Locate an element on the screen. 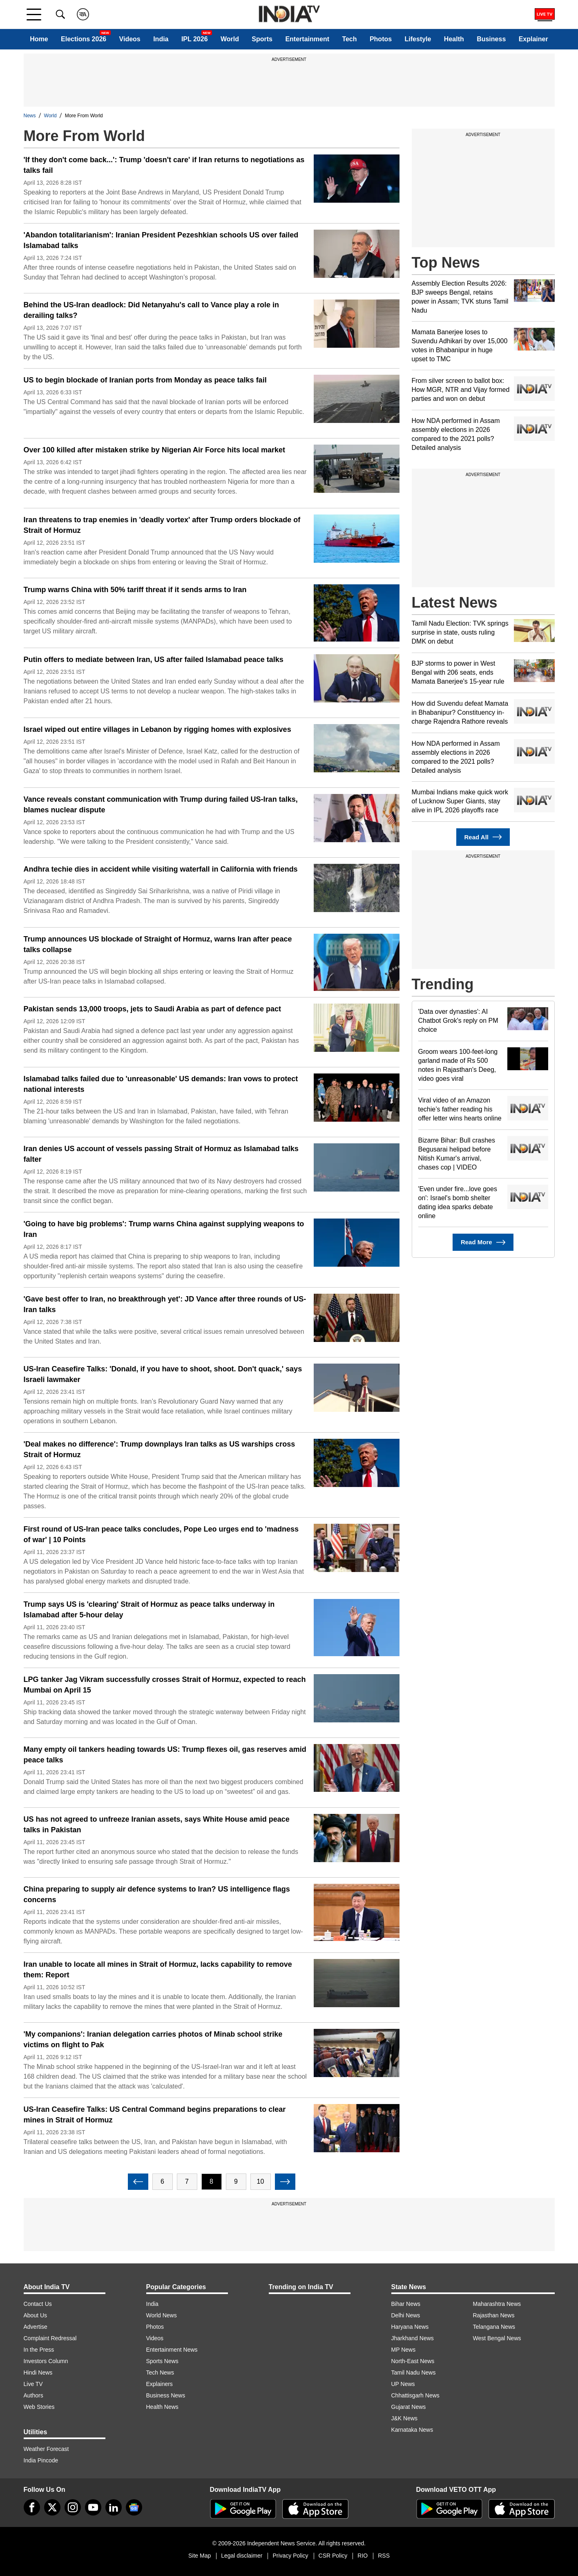 The image size is (578, 2576). China preparing to supply air defence systems to Iran? US intelligence flags concerns is located at coordinates (157, 1894).